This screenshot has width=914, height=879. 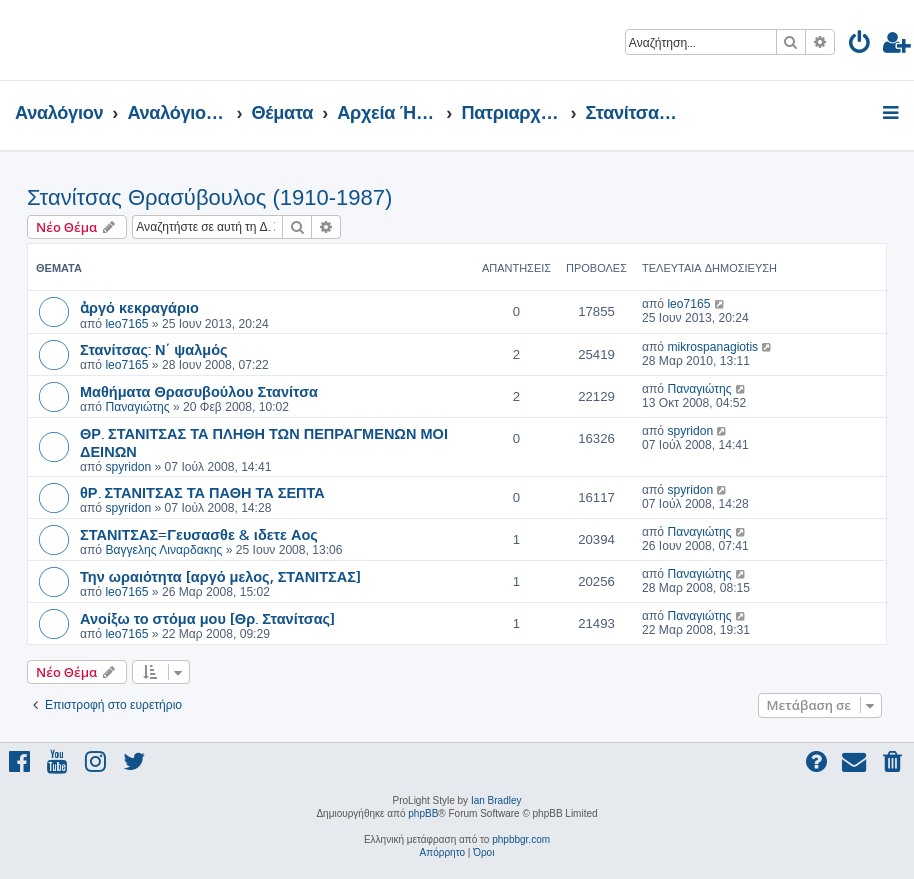 What do you see at coordinates (128, 467) in the screenshot?
I see `spyridon` at bounding box center [128, 467].